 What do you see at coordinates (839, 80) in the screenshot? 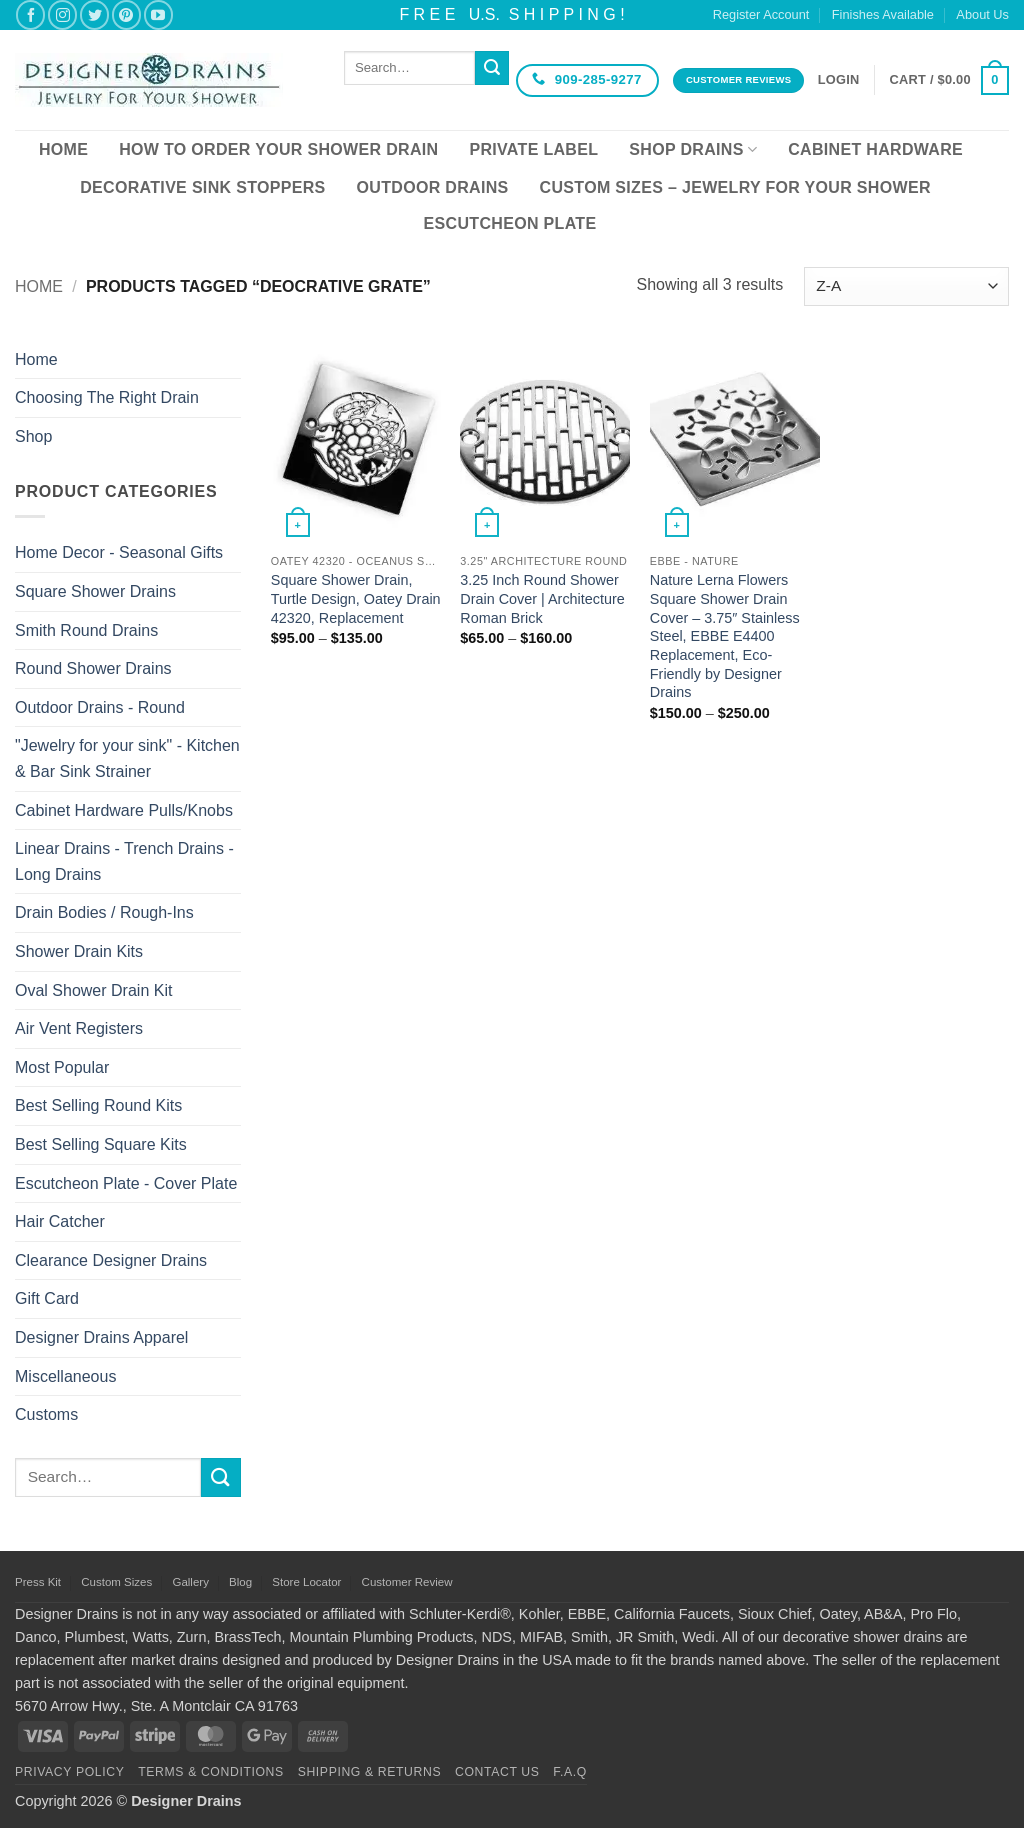
I see `[button]` at bounding box center [839, 80].